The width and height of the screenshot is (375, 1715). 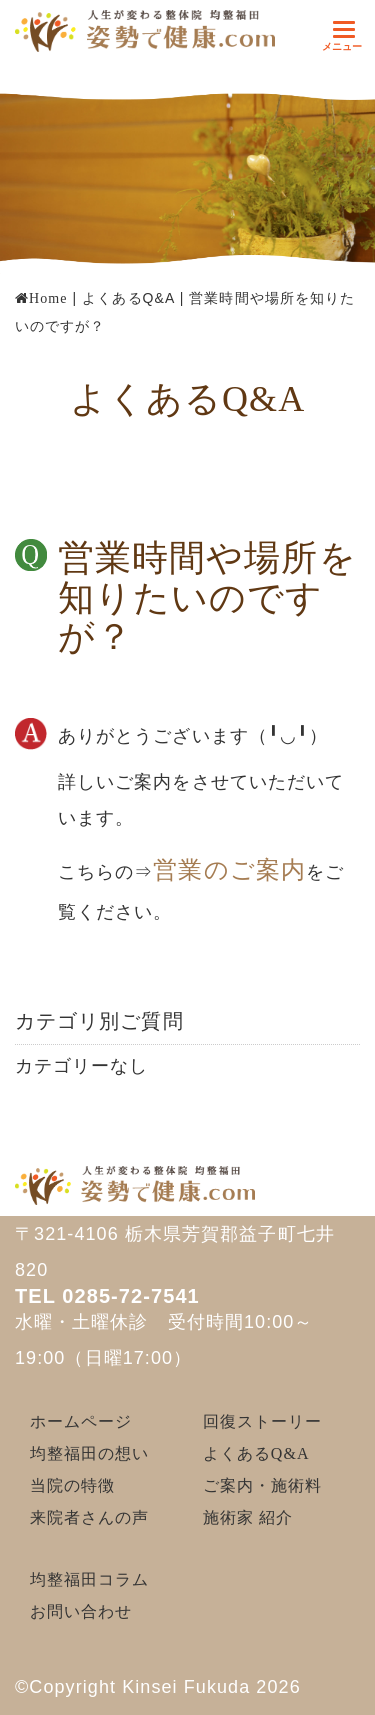 I want to click on 施術家 紹介, so click(x=248, y=1517).